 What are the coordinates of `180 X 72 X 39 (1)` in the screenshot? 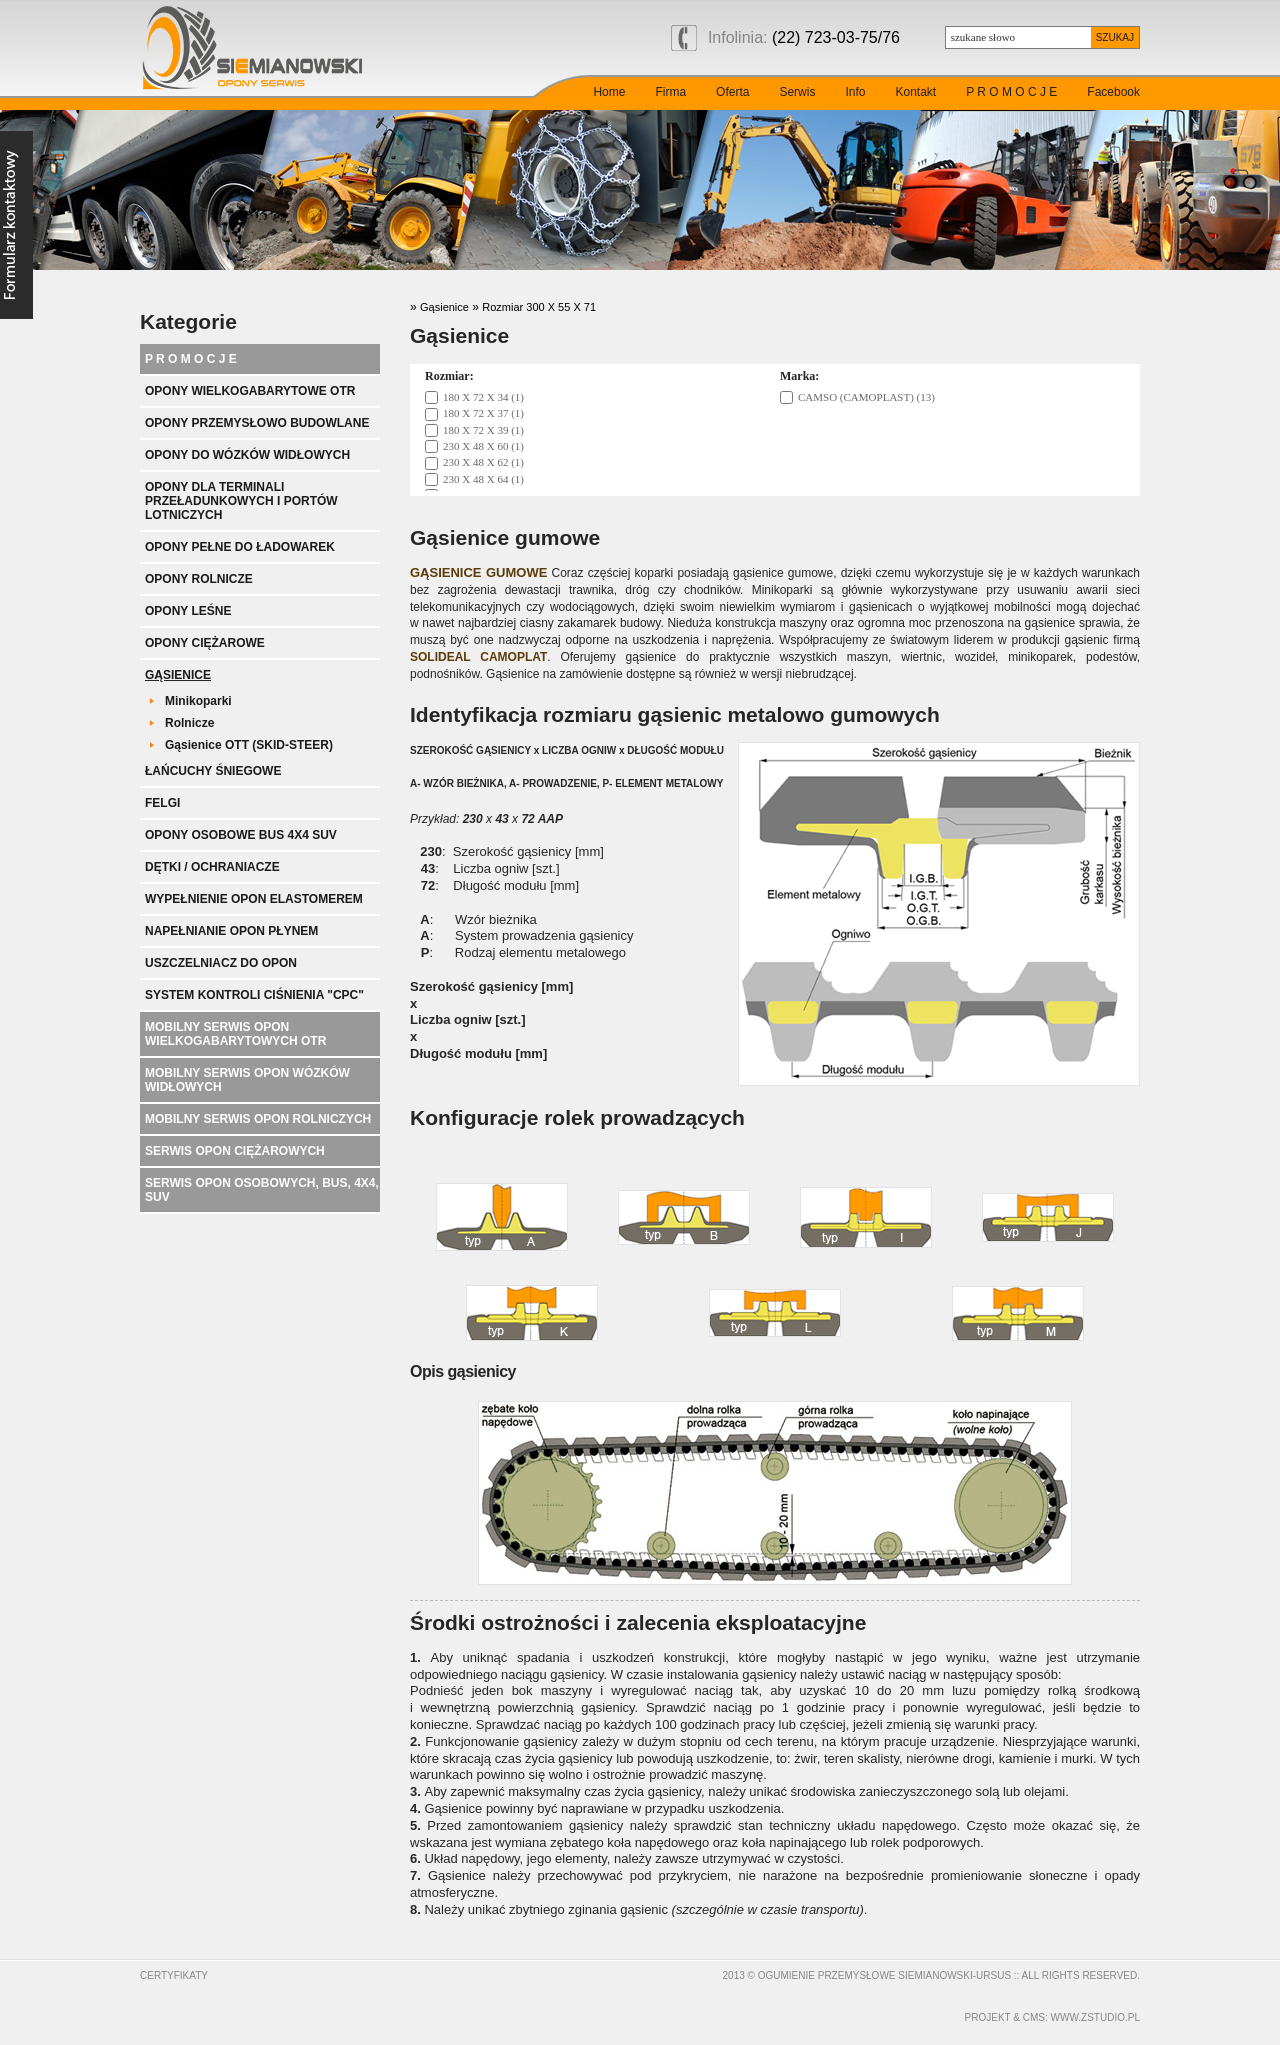 It's located at (483, 430).